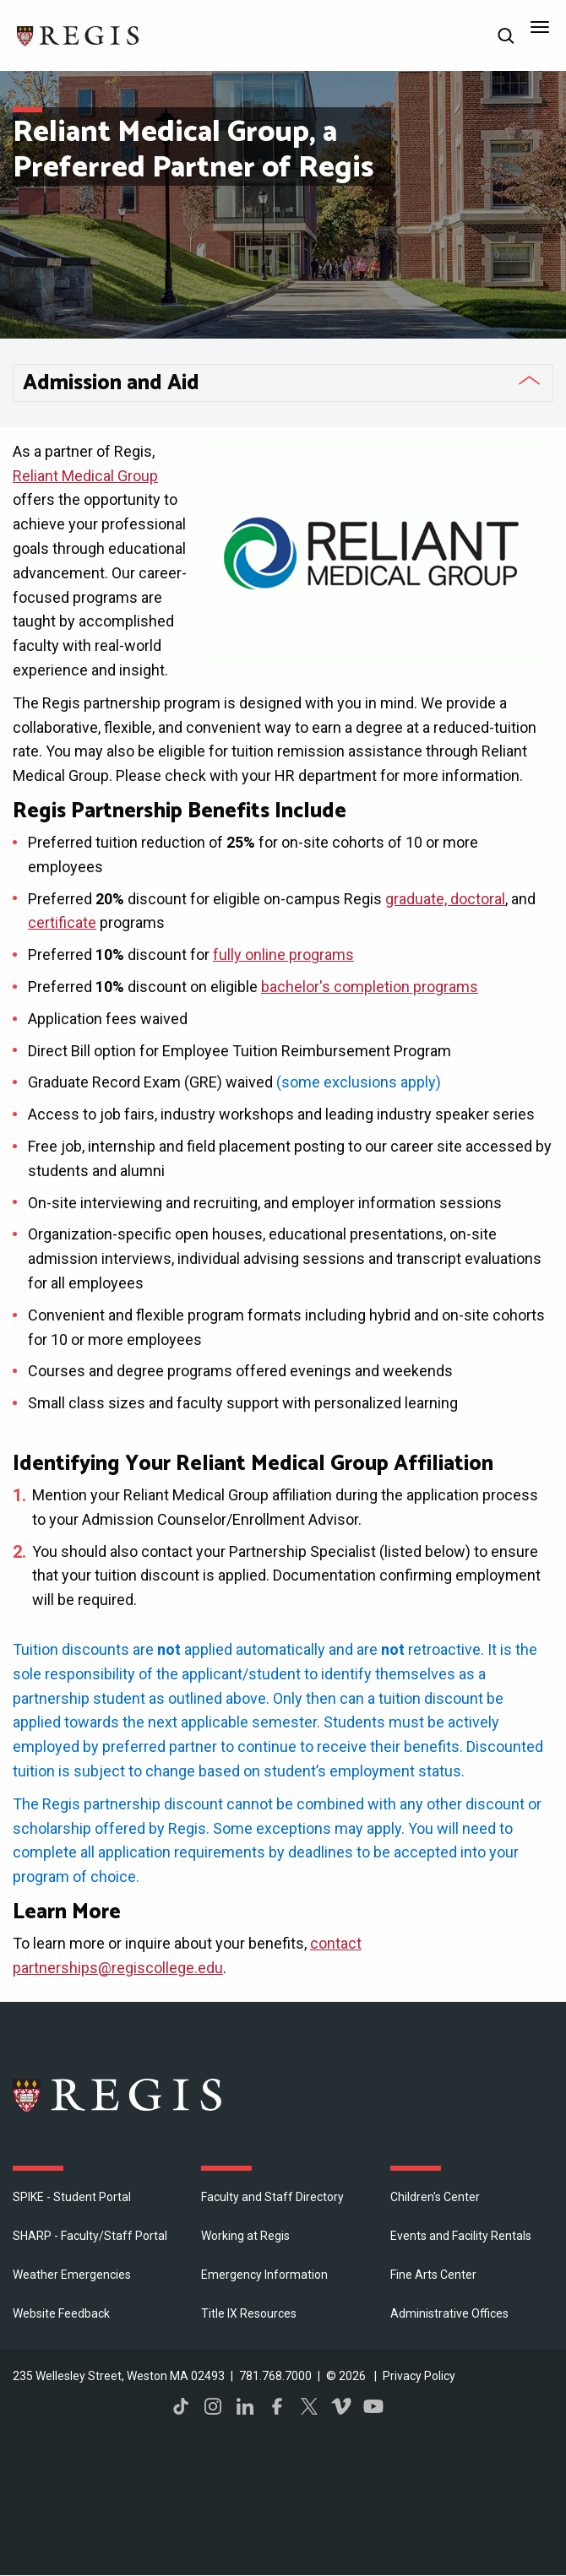  Describe the element at coordinates (369, 986) in the screenshot. I see `bachelor's completion programs` at that location.